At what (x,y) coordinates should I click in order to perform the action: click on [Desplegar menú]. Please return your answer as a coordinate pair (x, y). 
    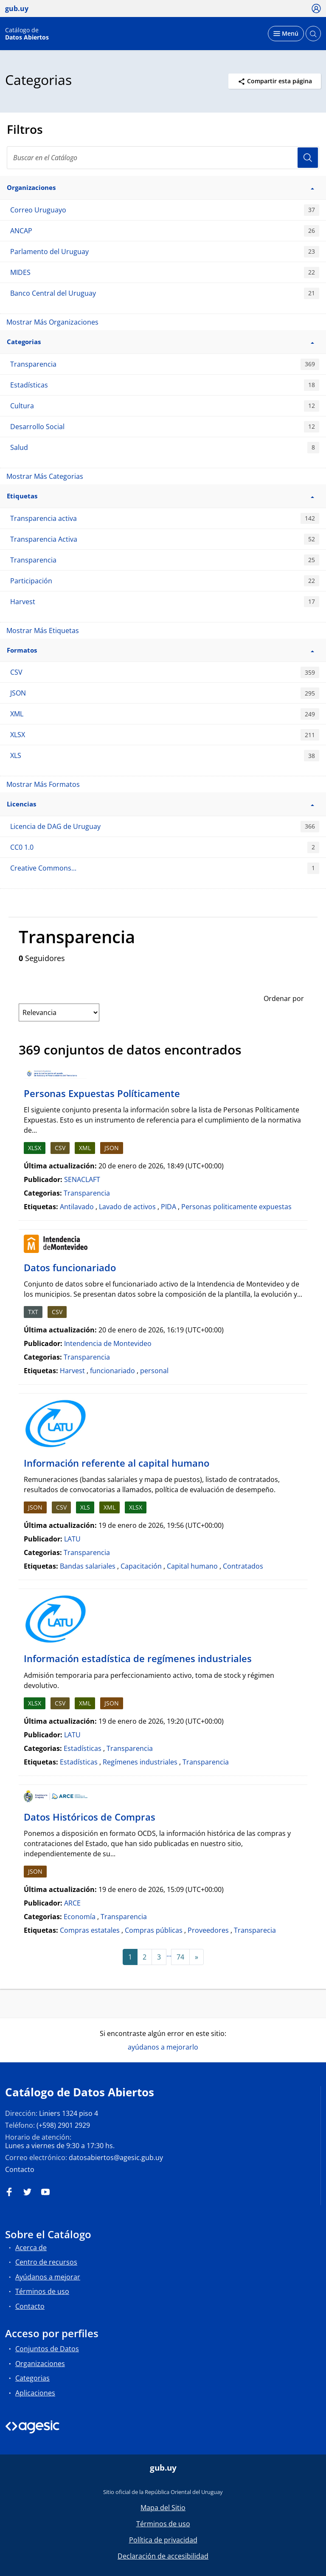
    Looking at the image, I should click on (286, 33).